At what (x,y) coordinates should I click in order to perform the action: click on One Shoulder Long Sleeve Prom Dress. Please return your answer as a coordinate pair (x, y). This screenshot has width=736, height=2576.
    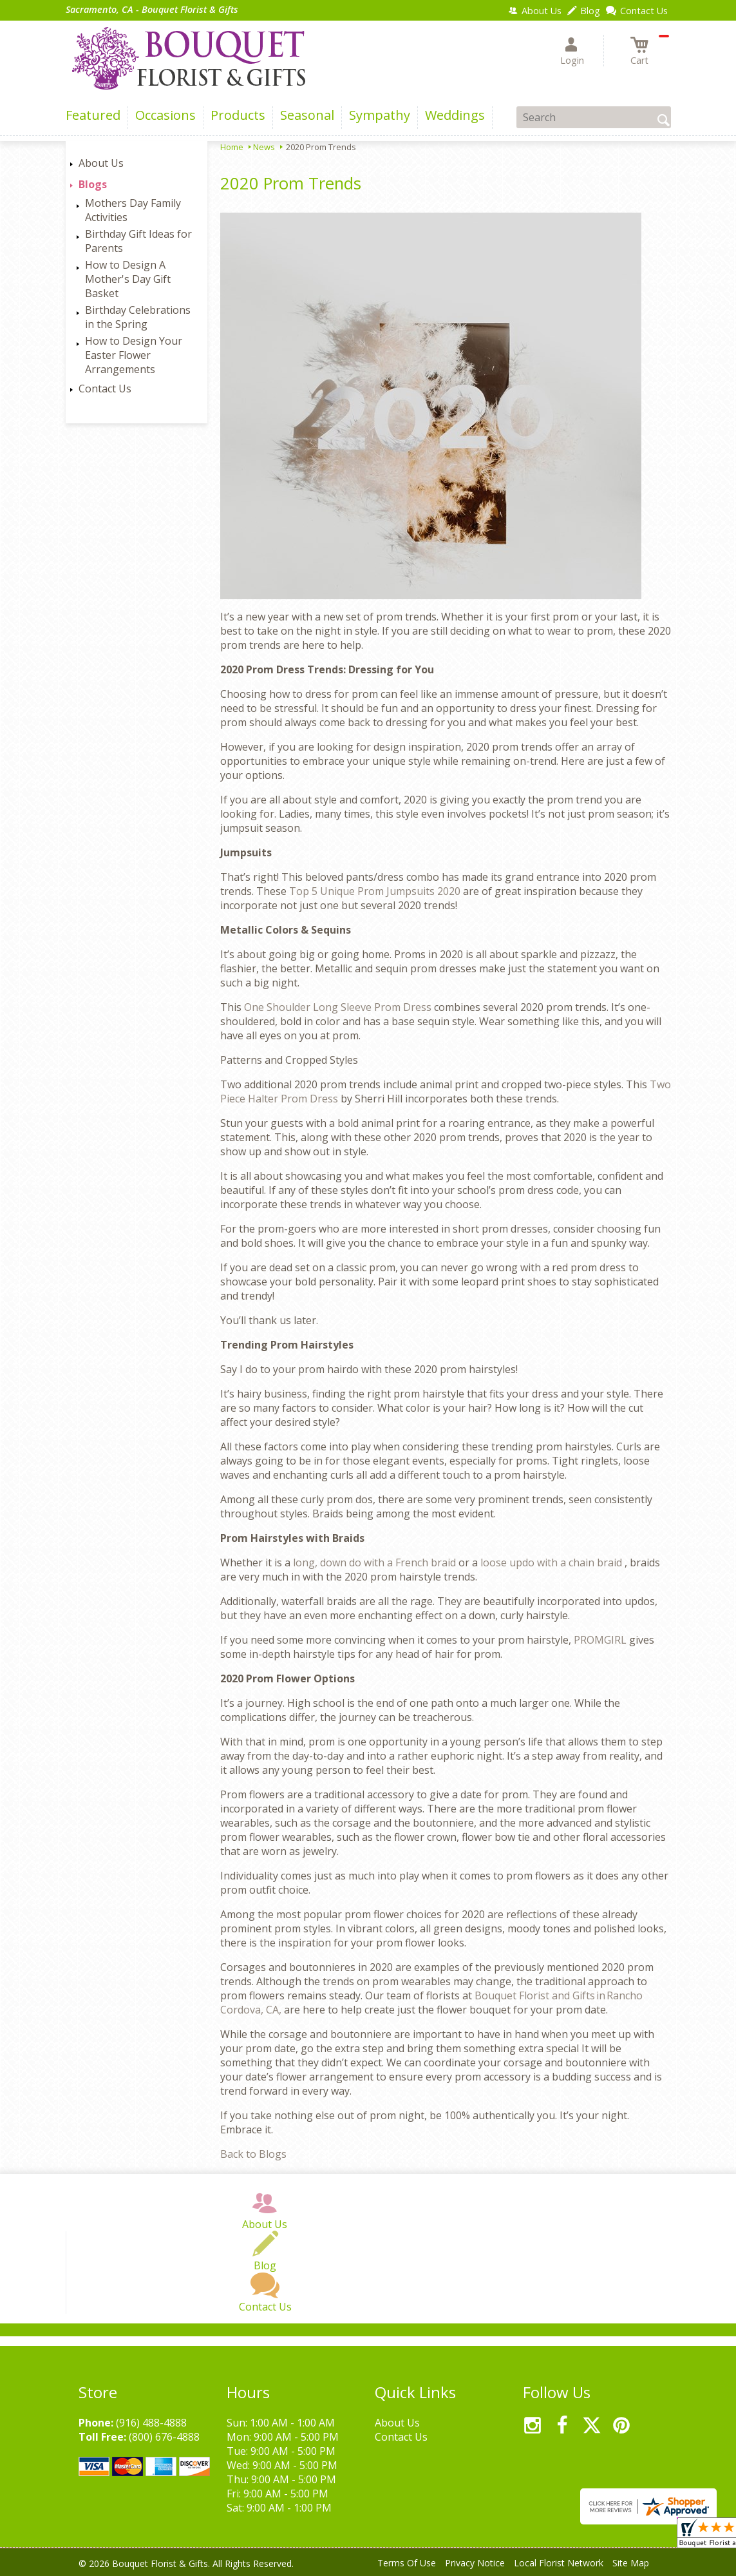
    Looking at the image, I should click on (339, 1007).